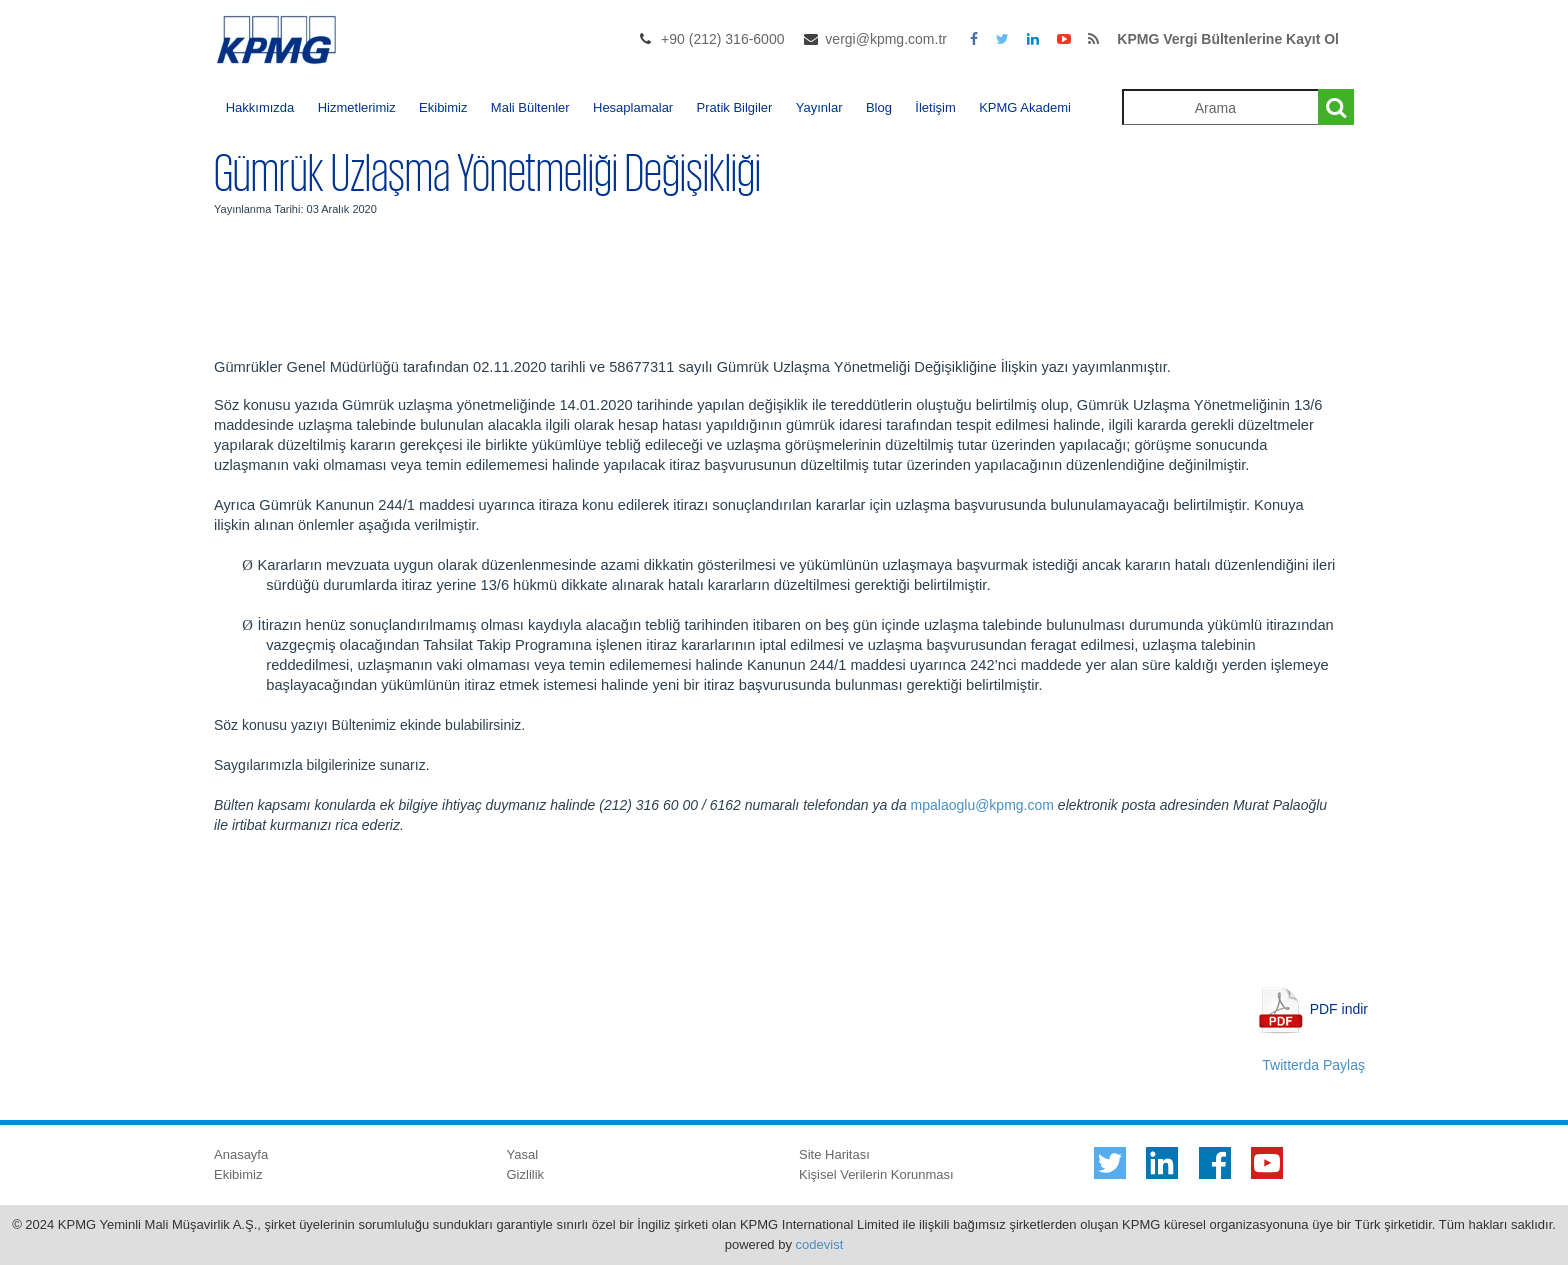  I want to click on Blog, so click(879, 107).